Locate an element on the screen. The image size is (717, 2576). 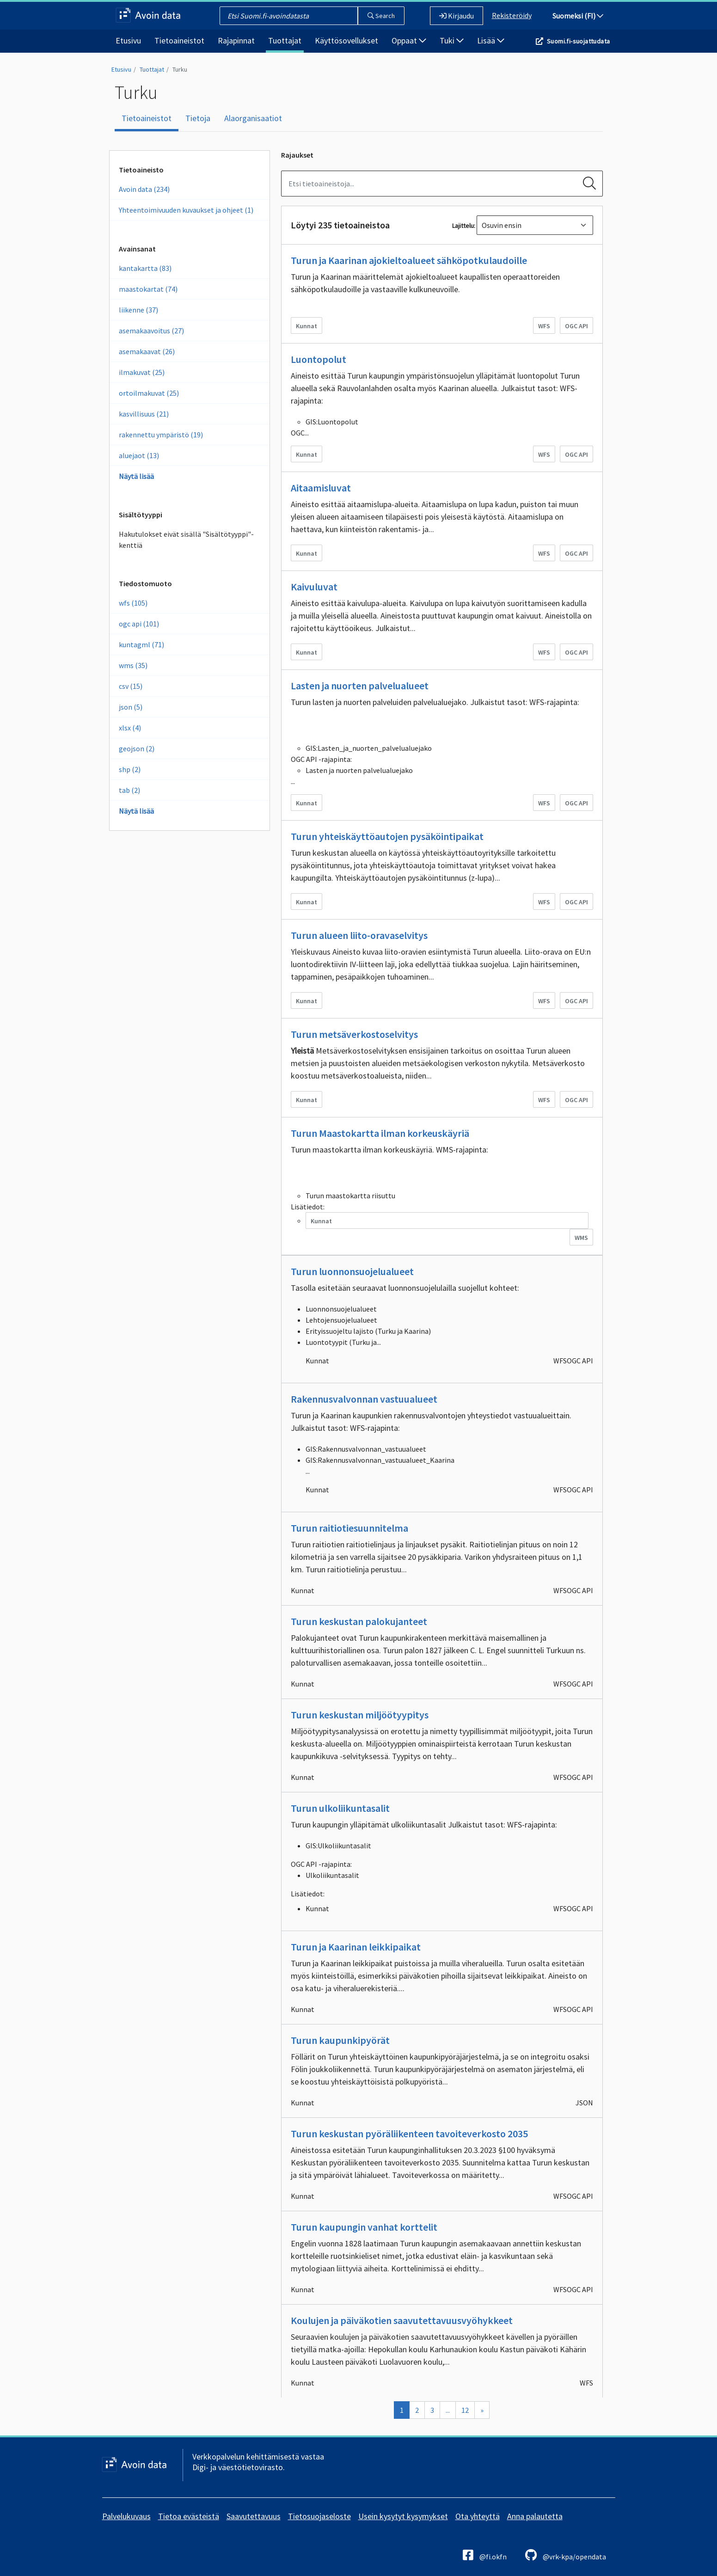
Rajapinnat is located at coordinates (236, 40).